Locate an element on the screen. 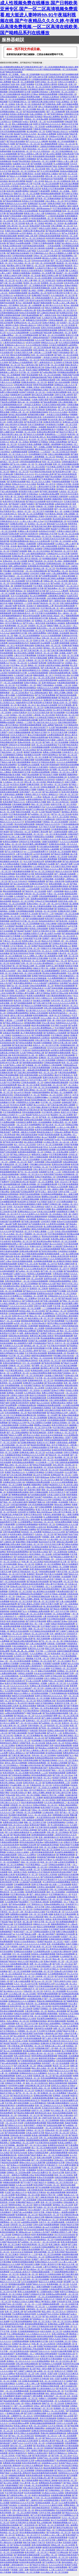 This screenshot has width=79, height=2576. 久久久无码精品亚洲日韩片 is located at coordinates (60, 1259).